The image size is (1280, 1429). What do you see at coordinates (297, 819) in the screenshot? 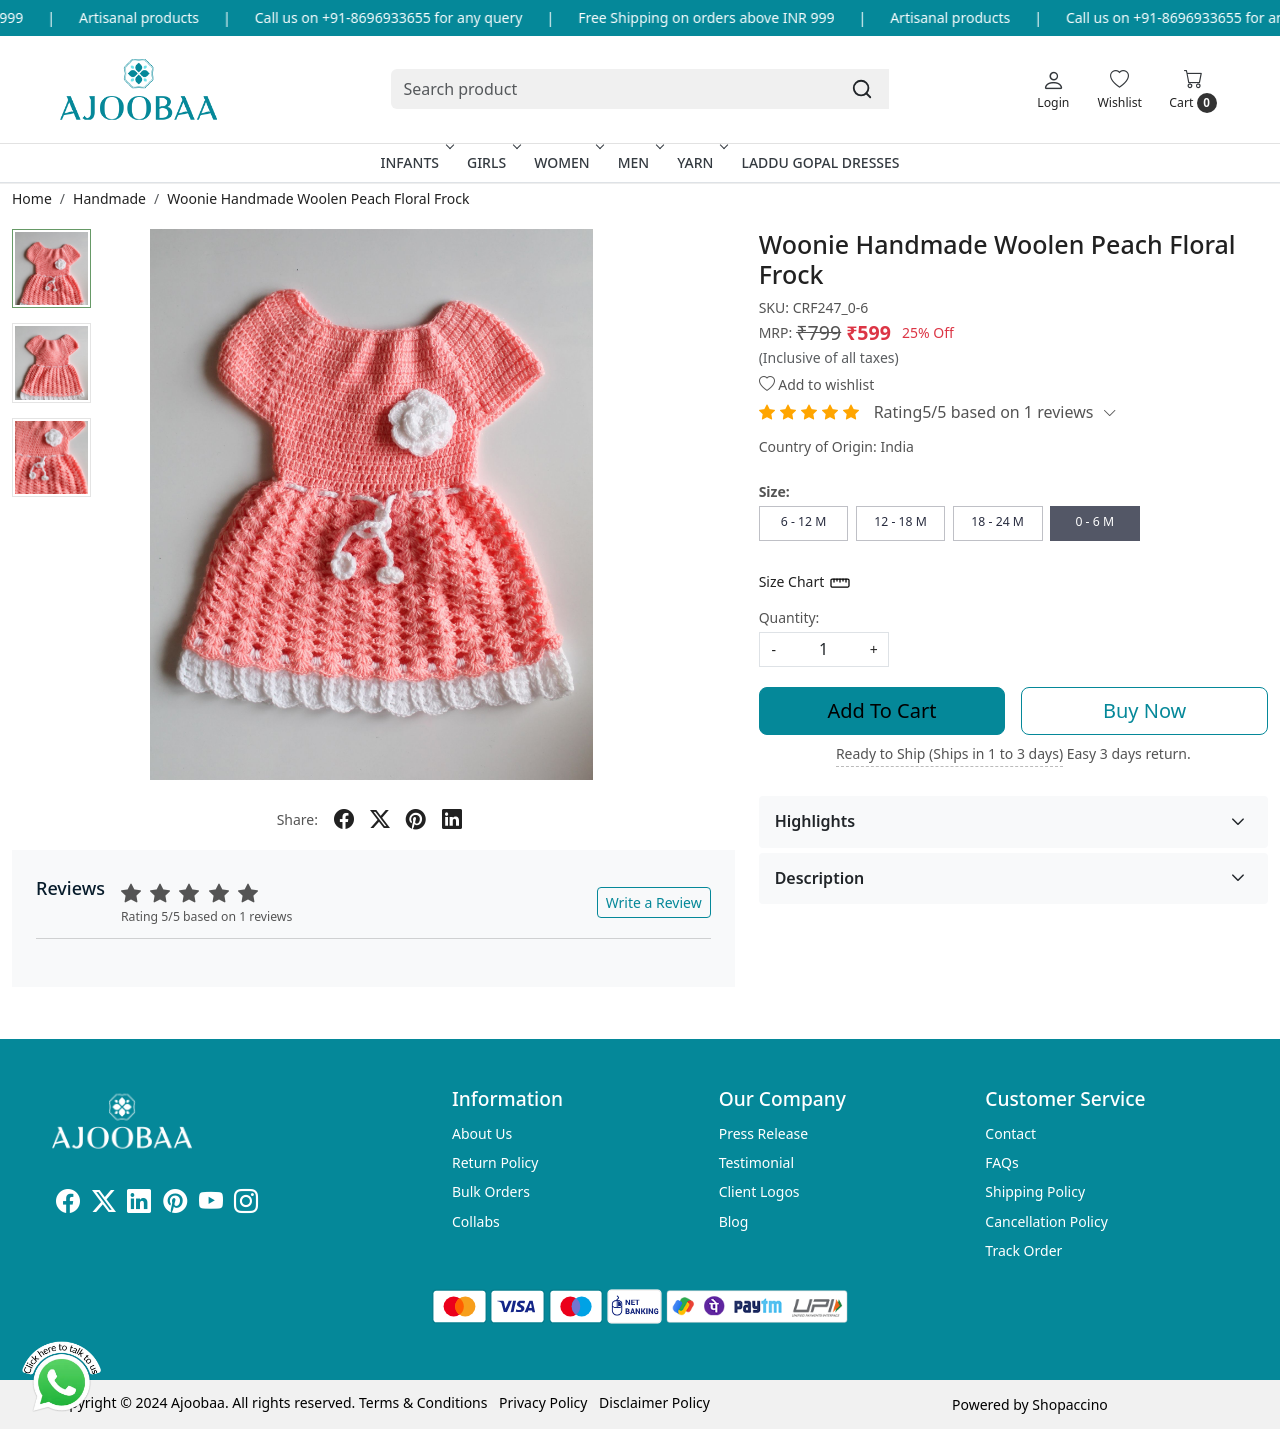
I see `Share:` at bounding box center [297, 819].